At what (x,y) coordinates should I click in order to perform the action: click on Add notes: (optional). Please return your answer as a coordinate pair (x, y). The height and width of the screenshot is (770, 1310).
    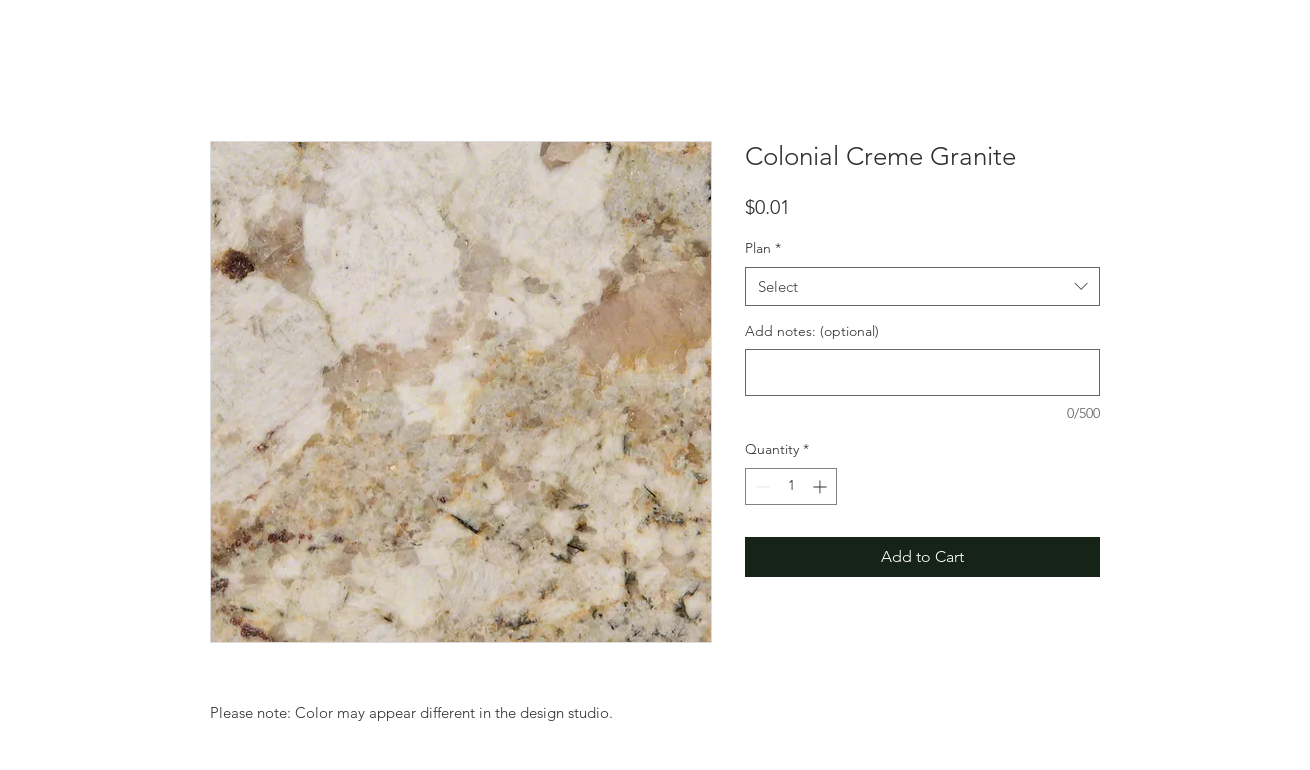
    Looking at the image, I should click on (812, 331).